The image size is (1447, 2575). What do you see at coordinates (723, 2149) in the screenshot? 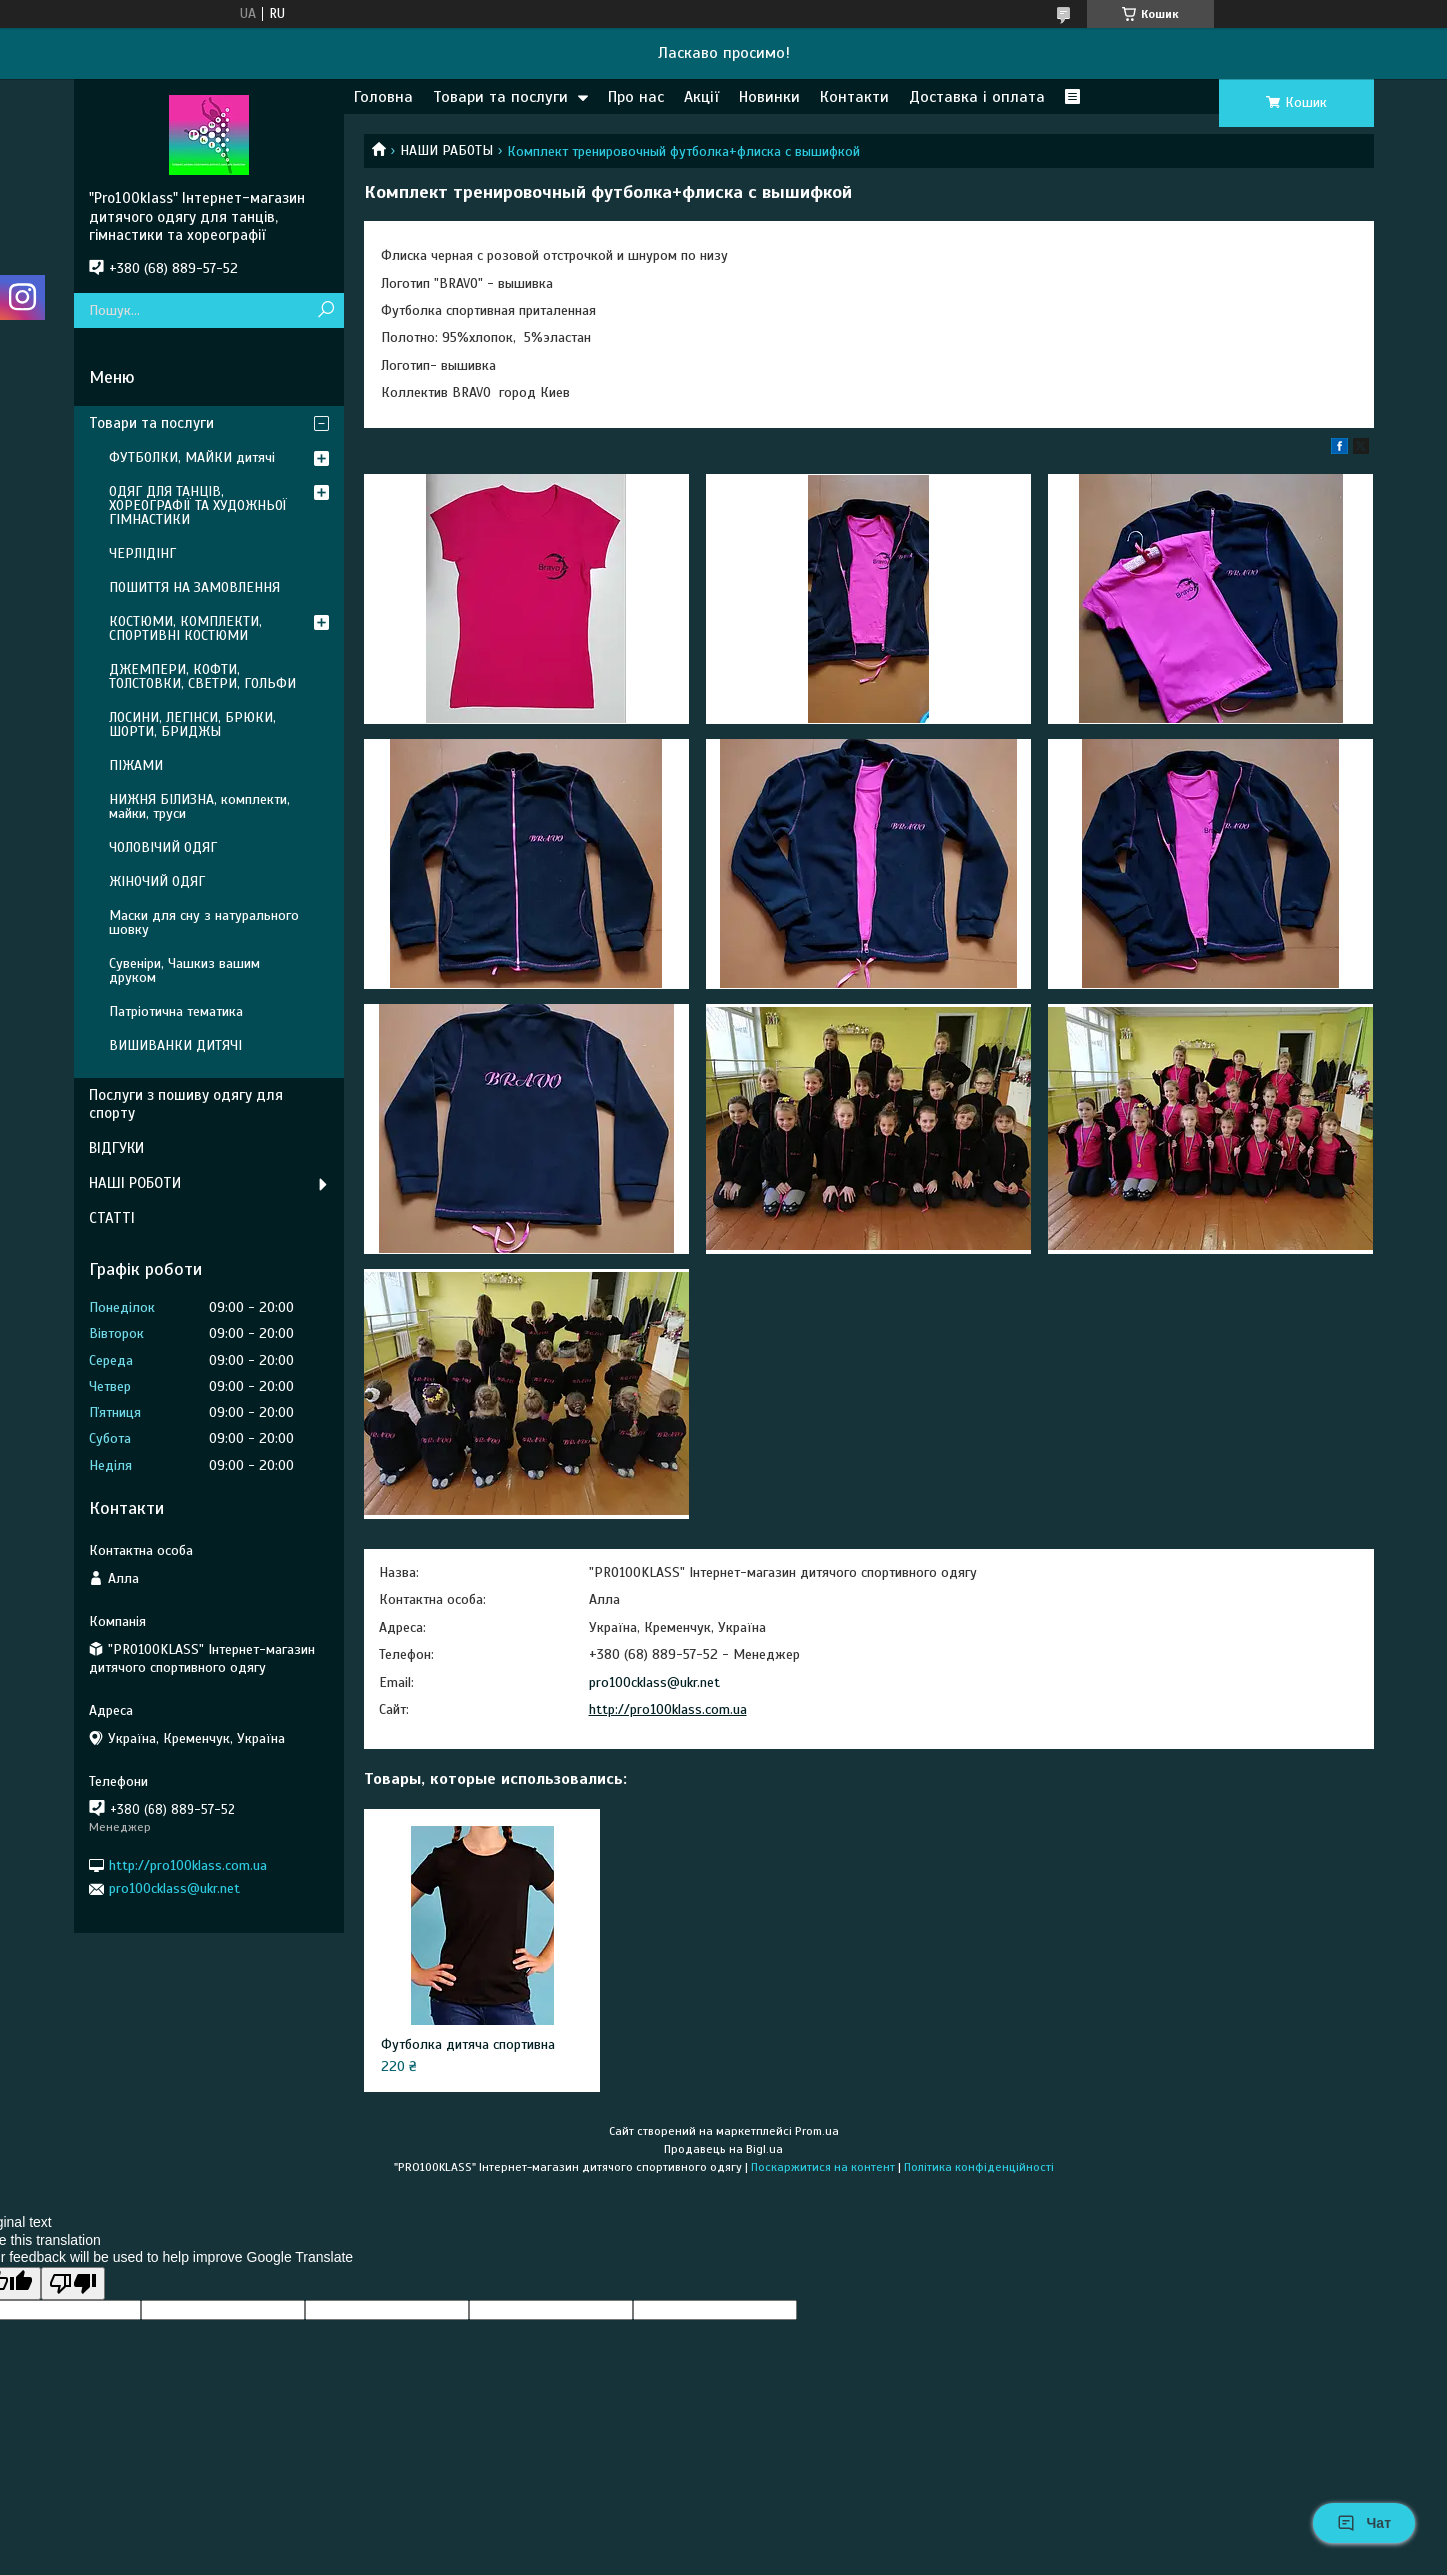
I see `Продавець на Bigl.ua` at bounding box center [723, 2149].